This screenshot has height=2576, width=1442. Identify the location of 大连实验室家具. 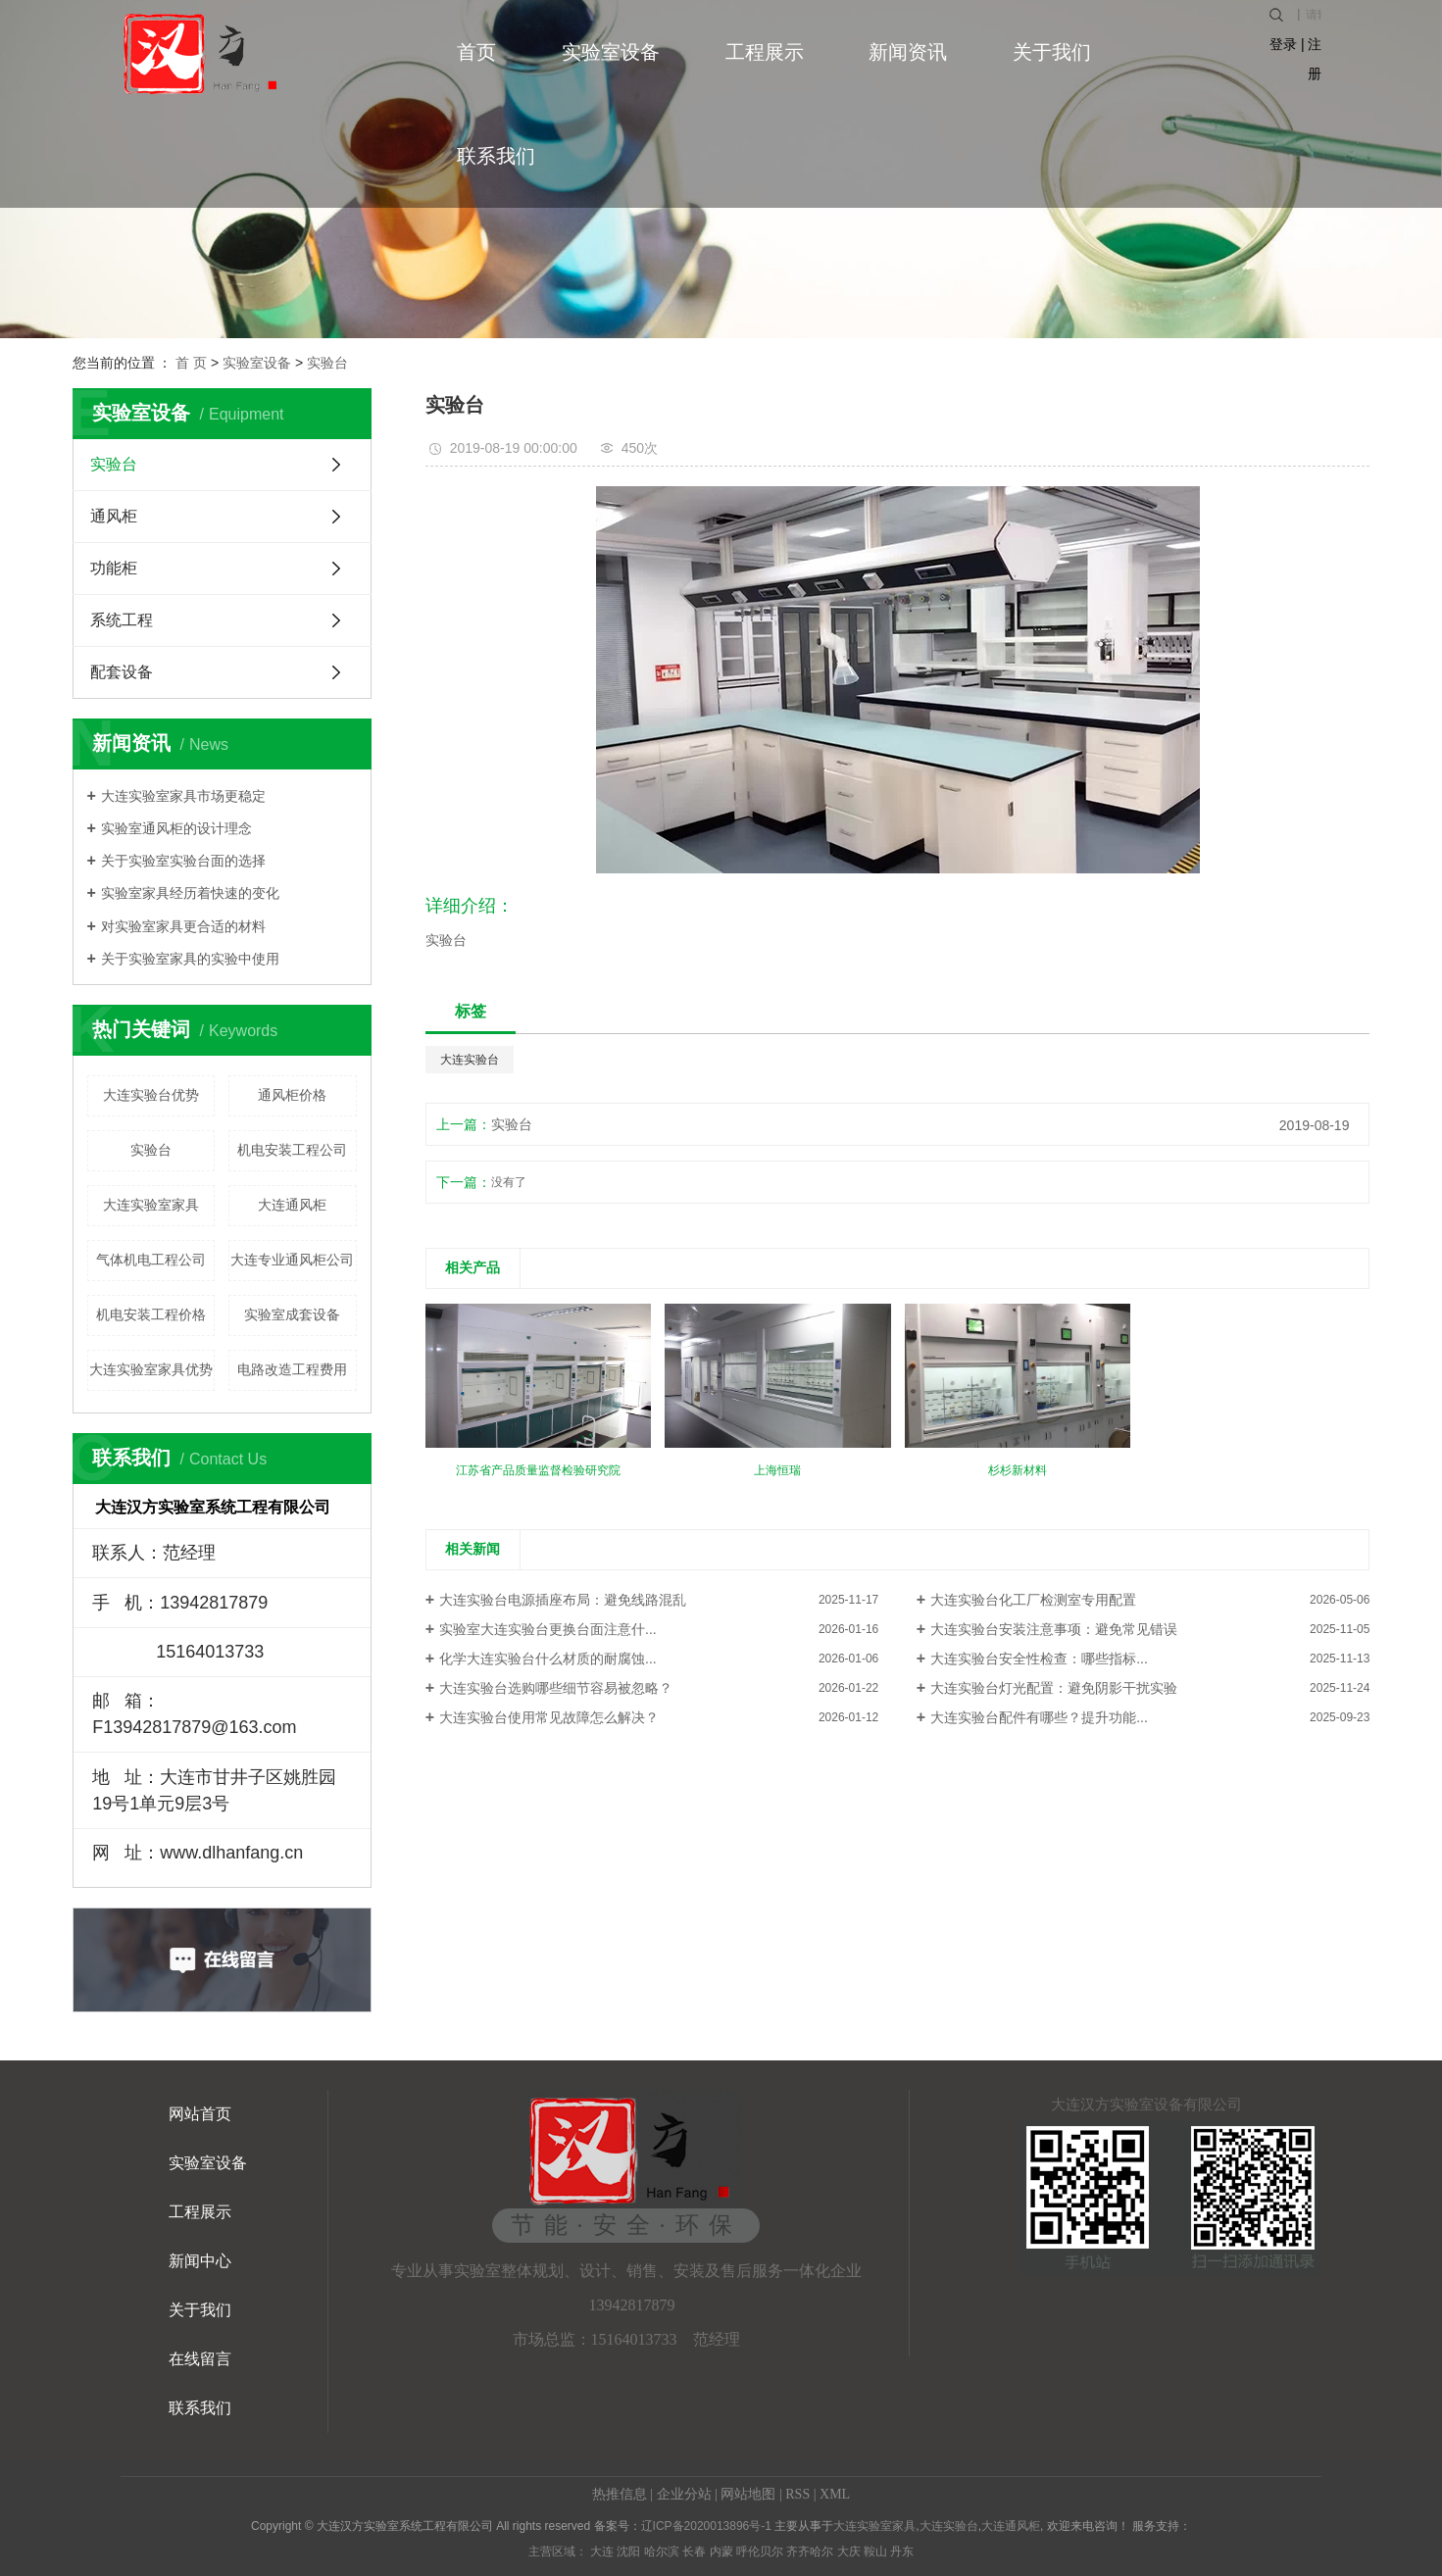
(151, 1205).